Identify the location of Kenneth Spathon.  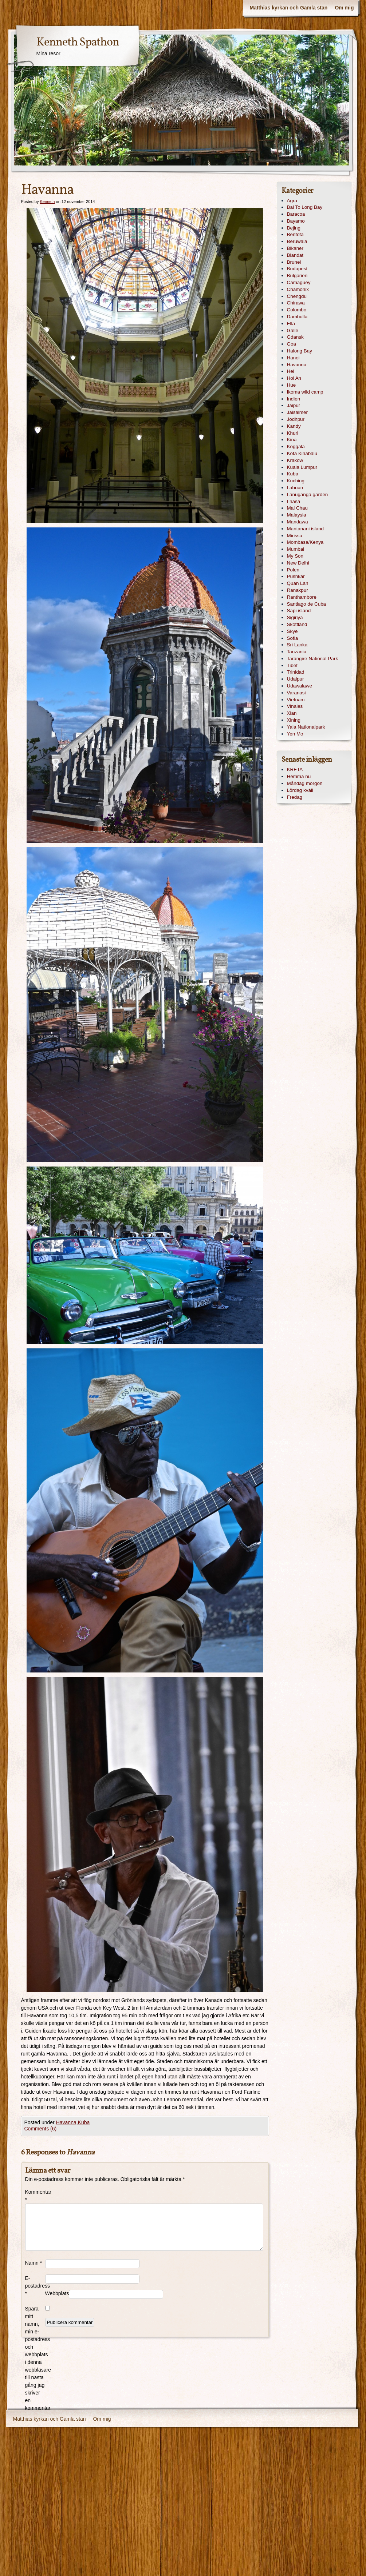
(77, 43).